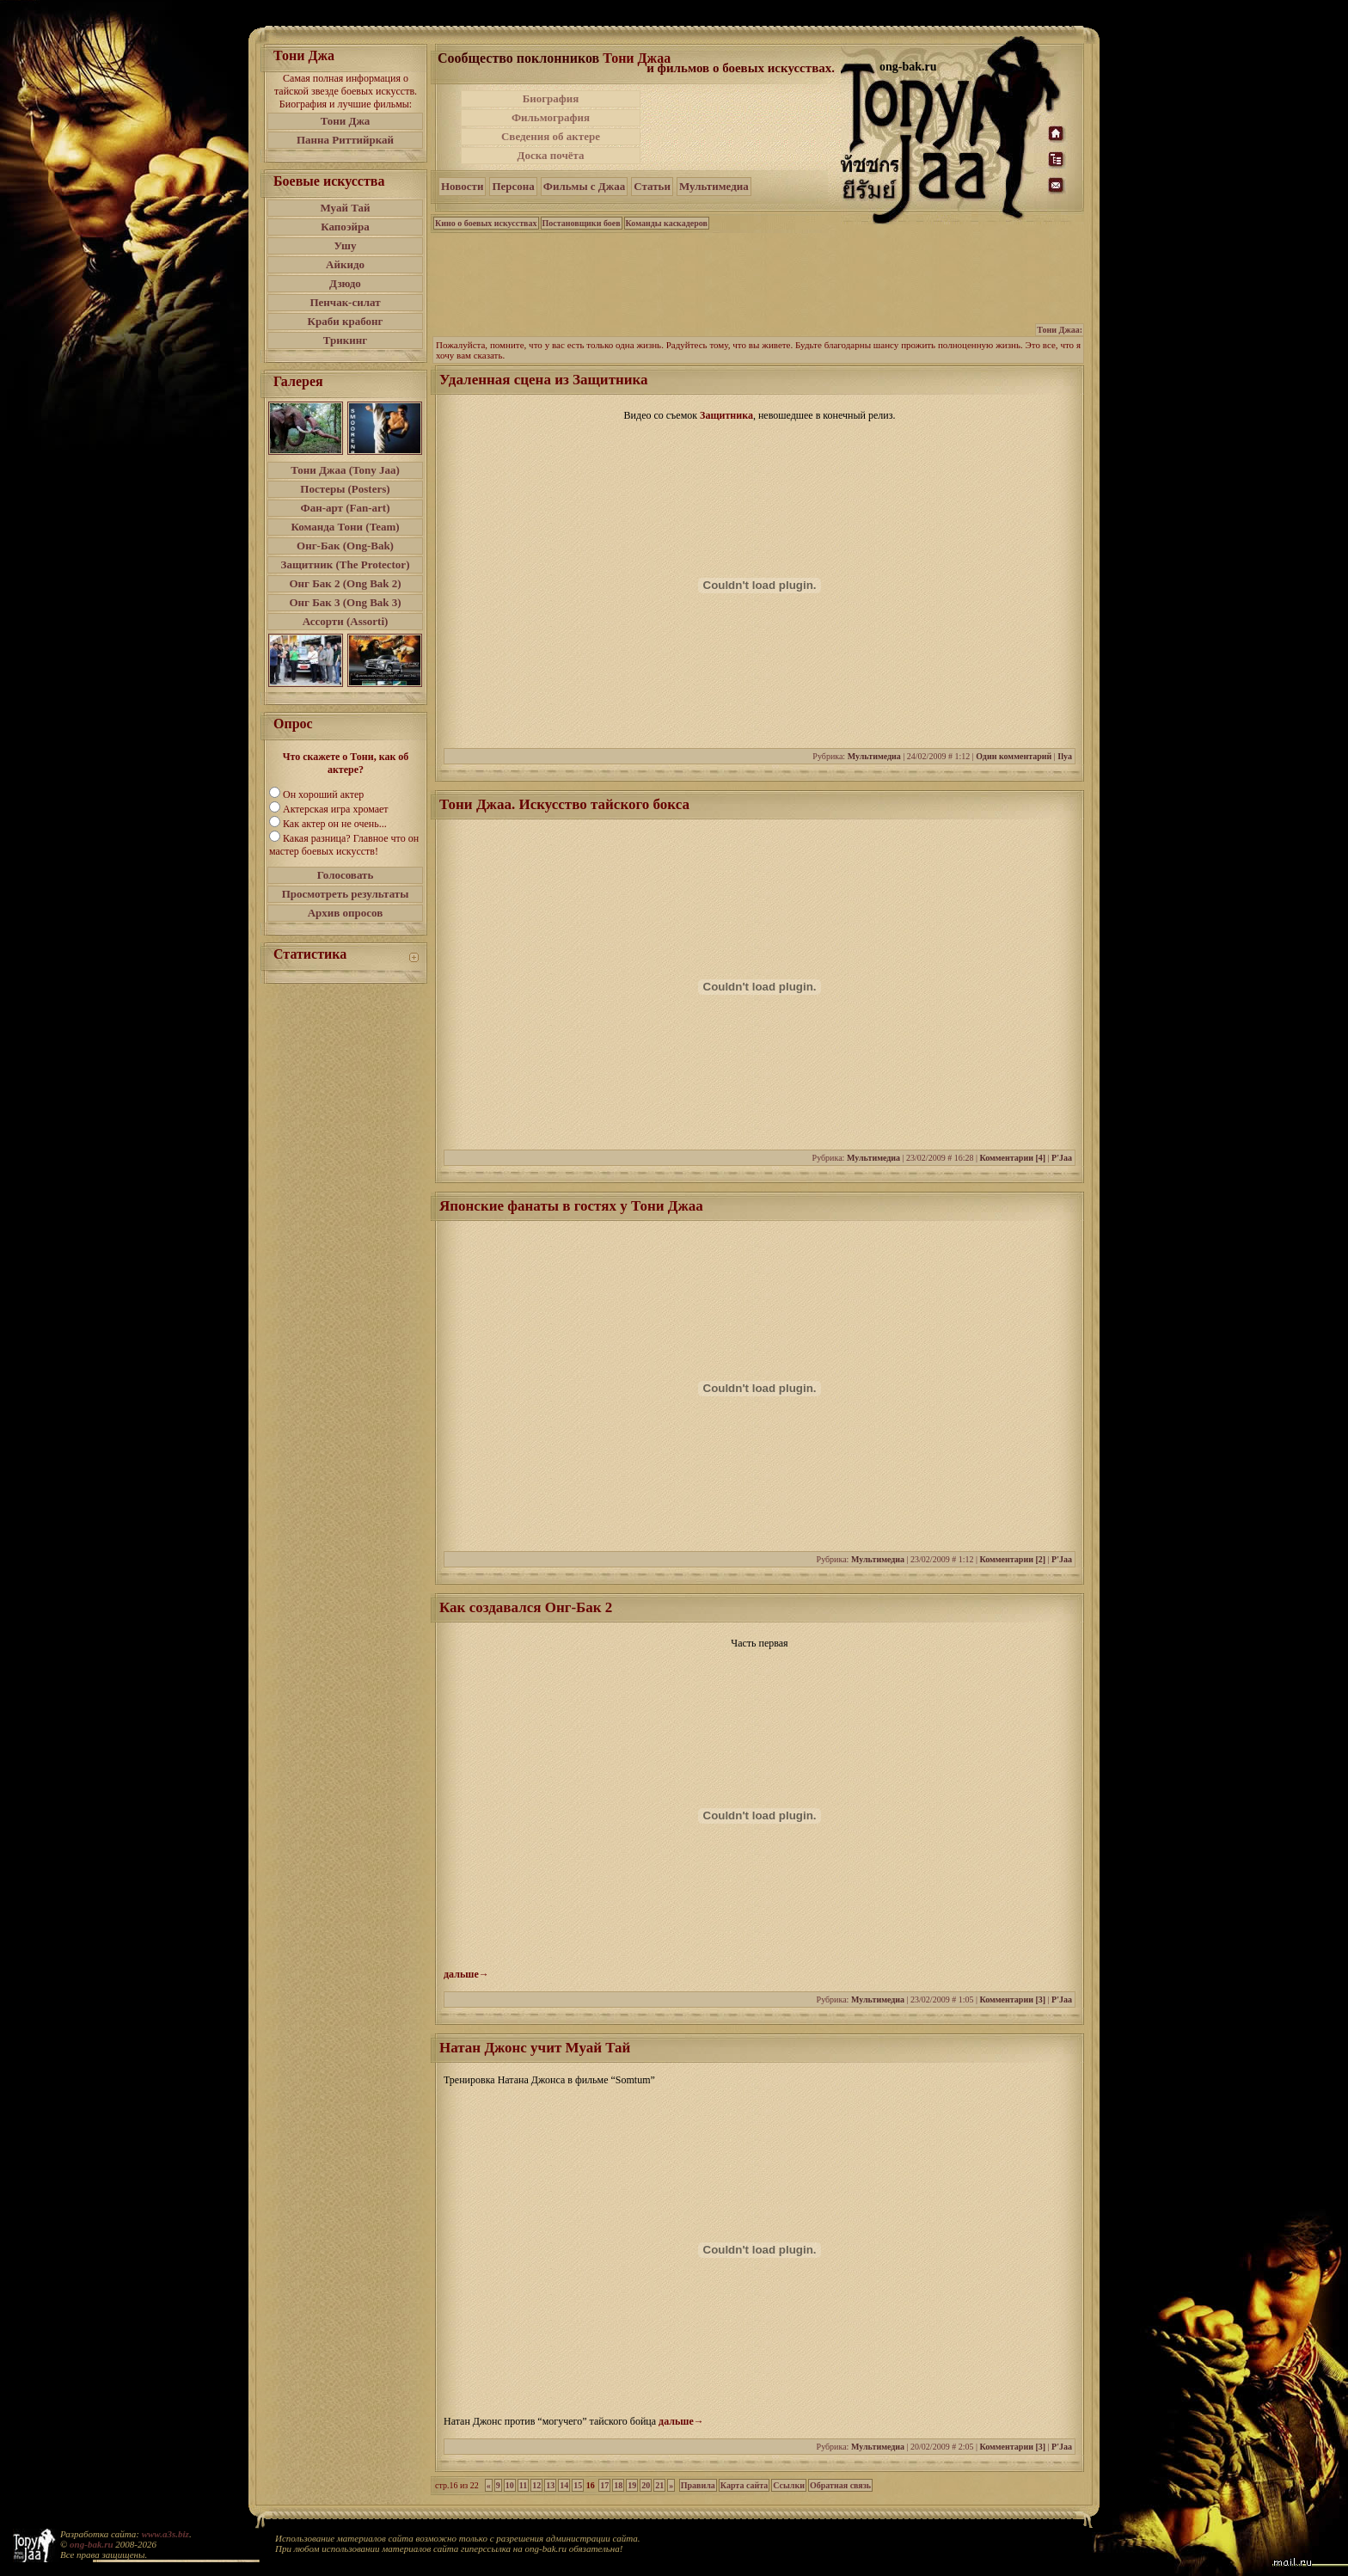 This screenshot has width=1348, height=2576. I want to click on Команды каскадеров, so click(667, 223).